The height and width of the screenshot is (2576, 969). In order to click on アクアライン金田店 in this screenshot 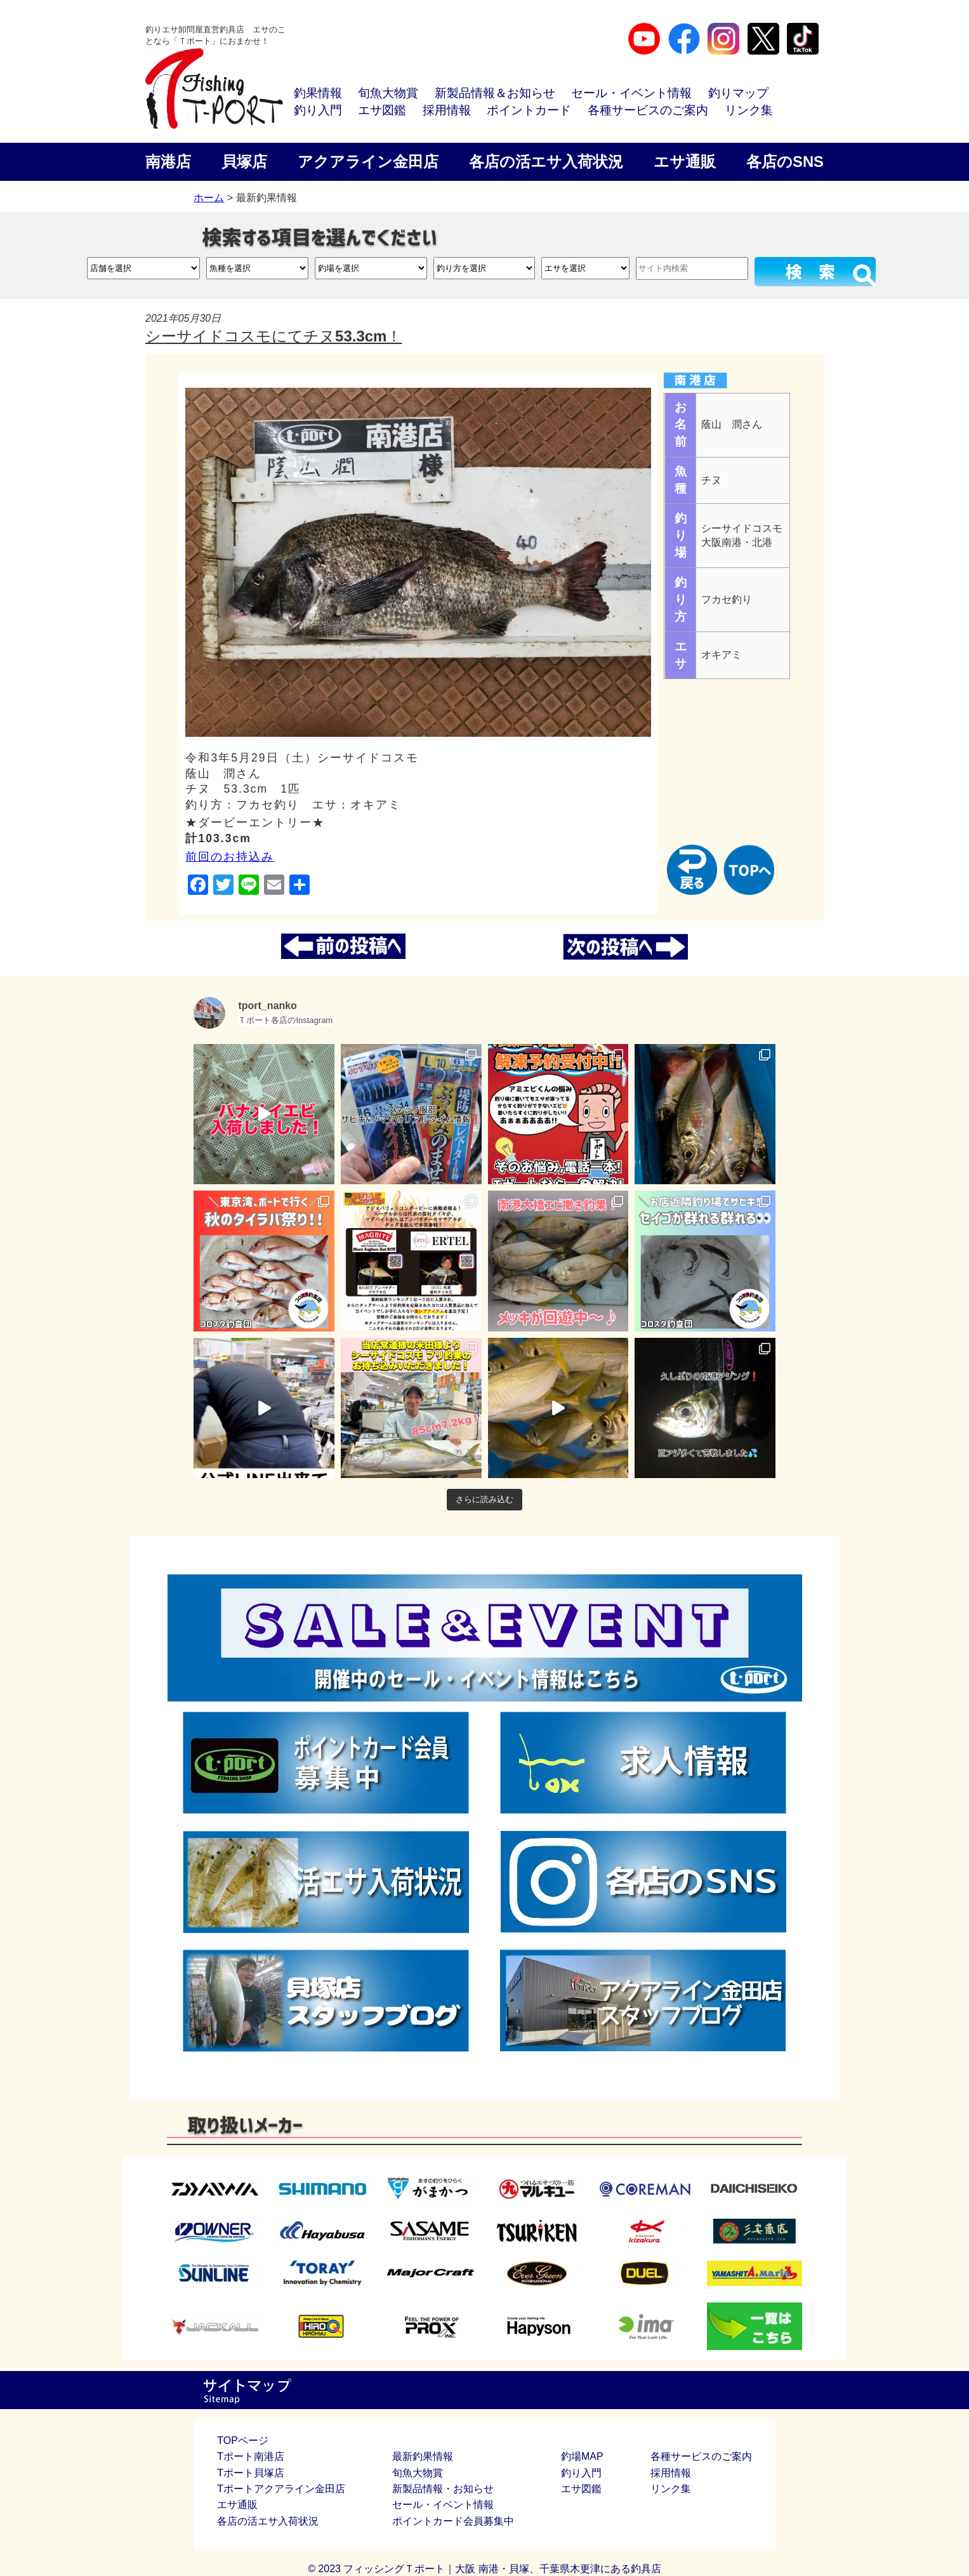, I will do `click(368, 161)`.